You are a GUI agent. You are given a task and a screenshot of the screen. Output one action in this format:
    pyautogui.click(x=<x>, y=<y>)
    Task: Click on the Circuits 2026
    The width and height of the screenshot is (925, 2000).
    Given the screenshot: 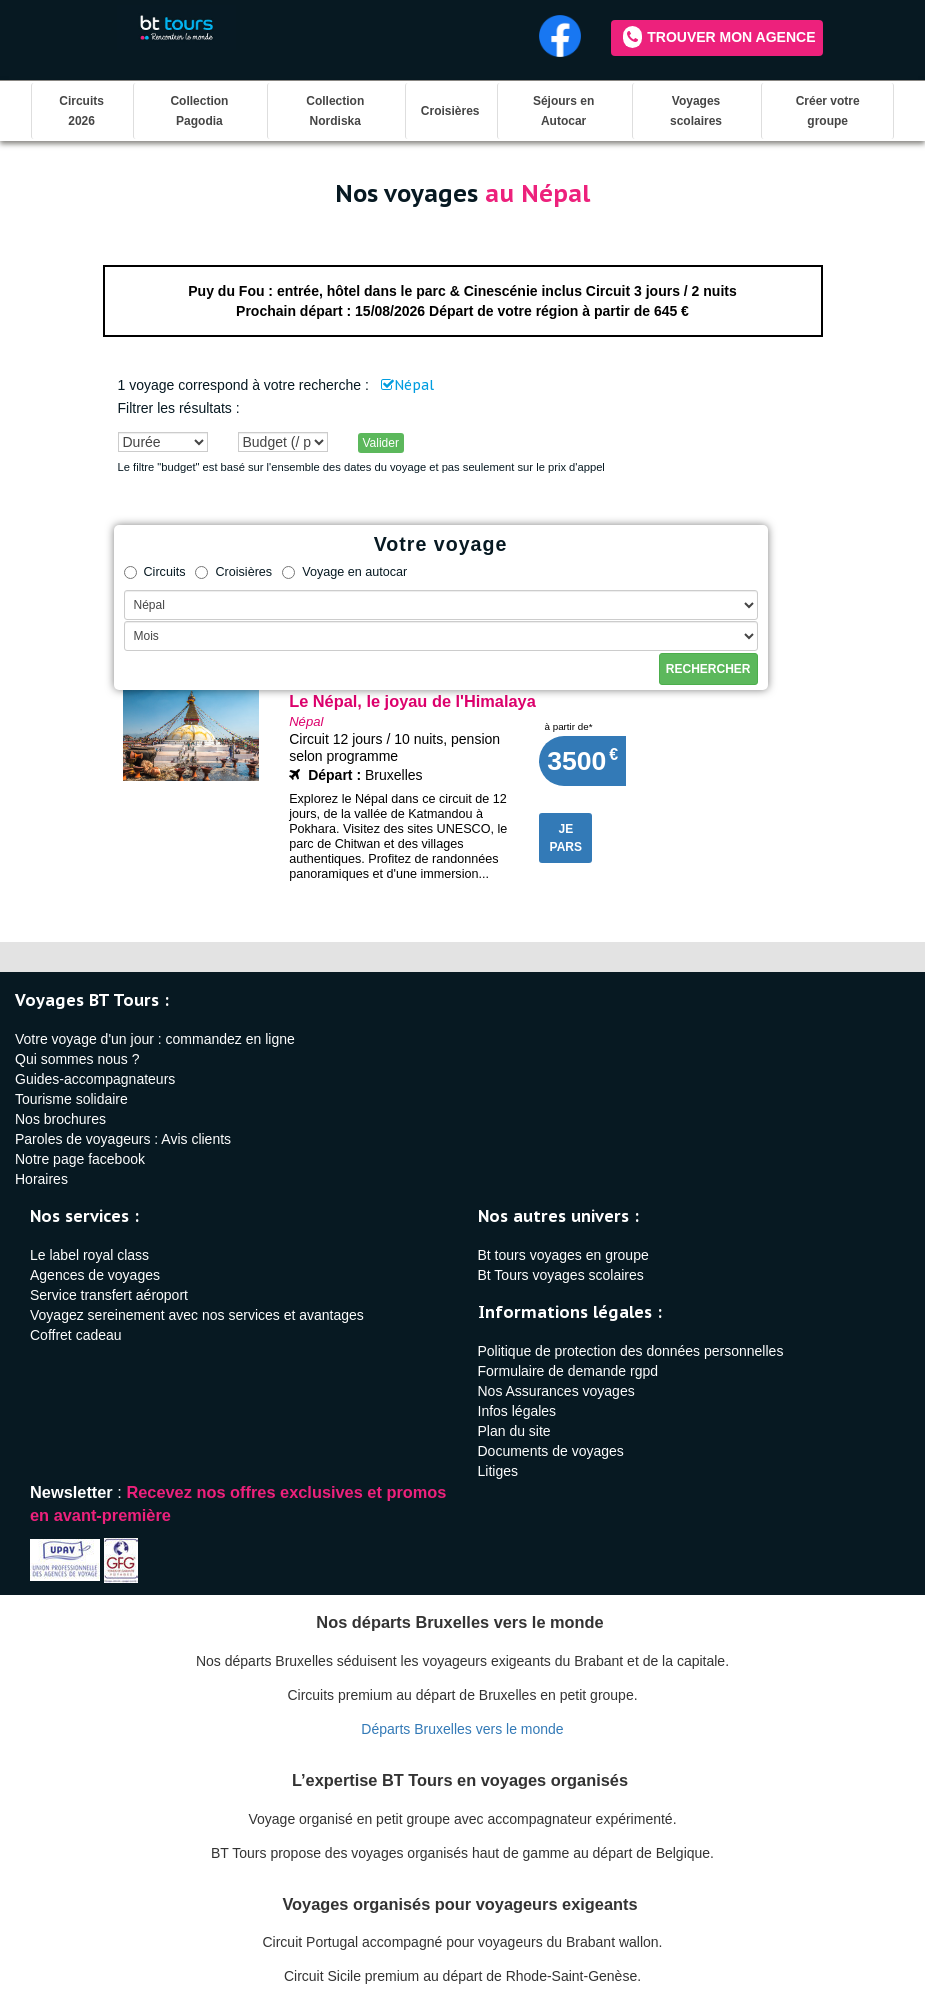 What is the action you would take?
    pyautogui.click(x=81, y=111)
    